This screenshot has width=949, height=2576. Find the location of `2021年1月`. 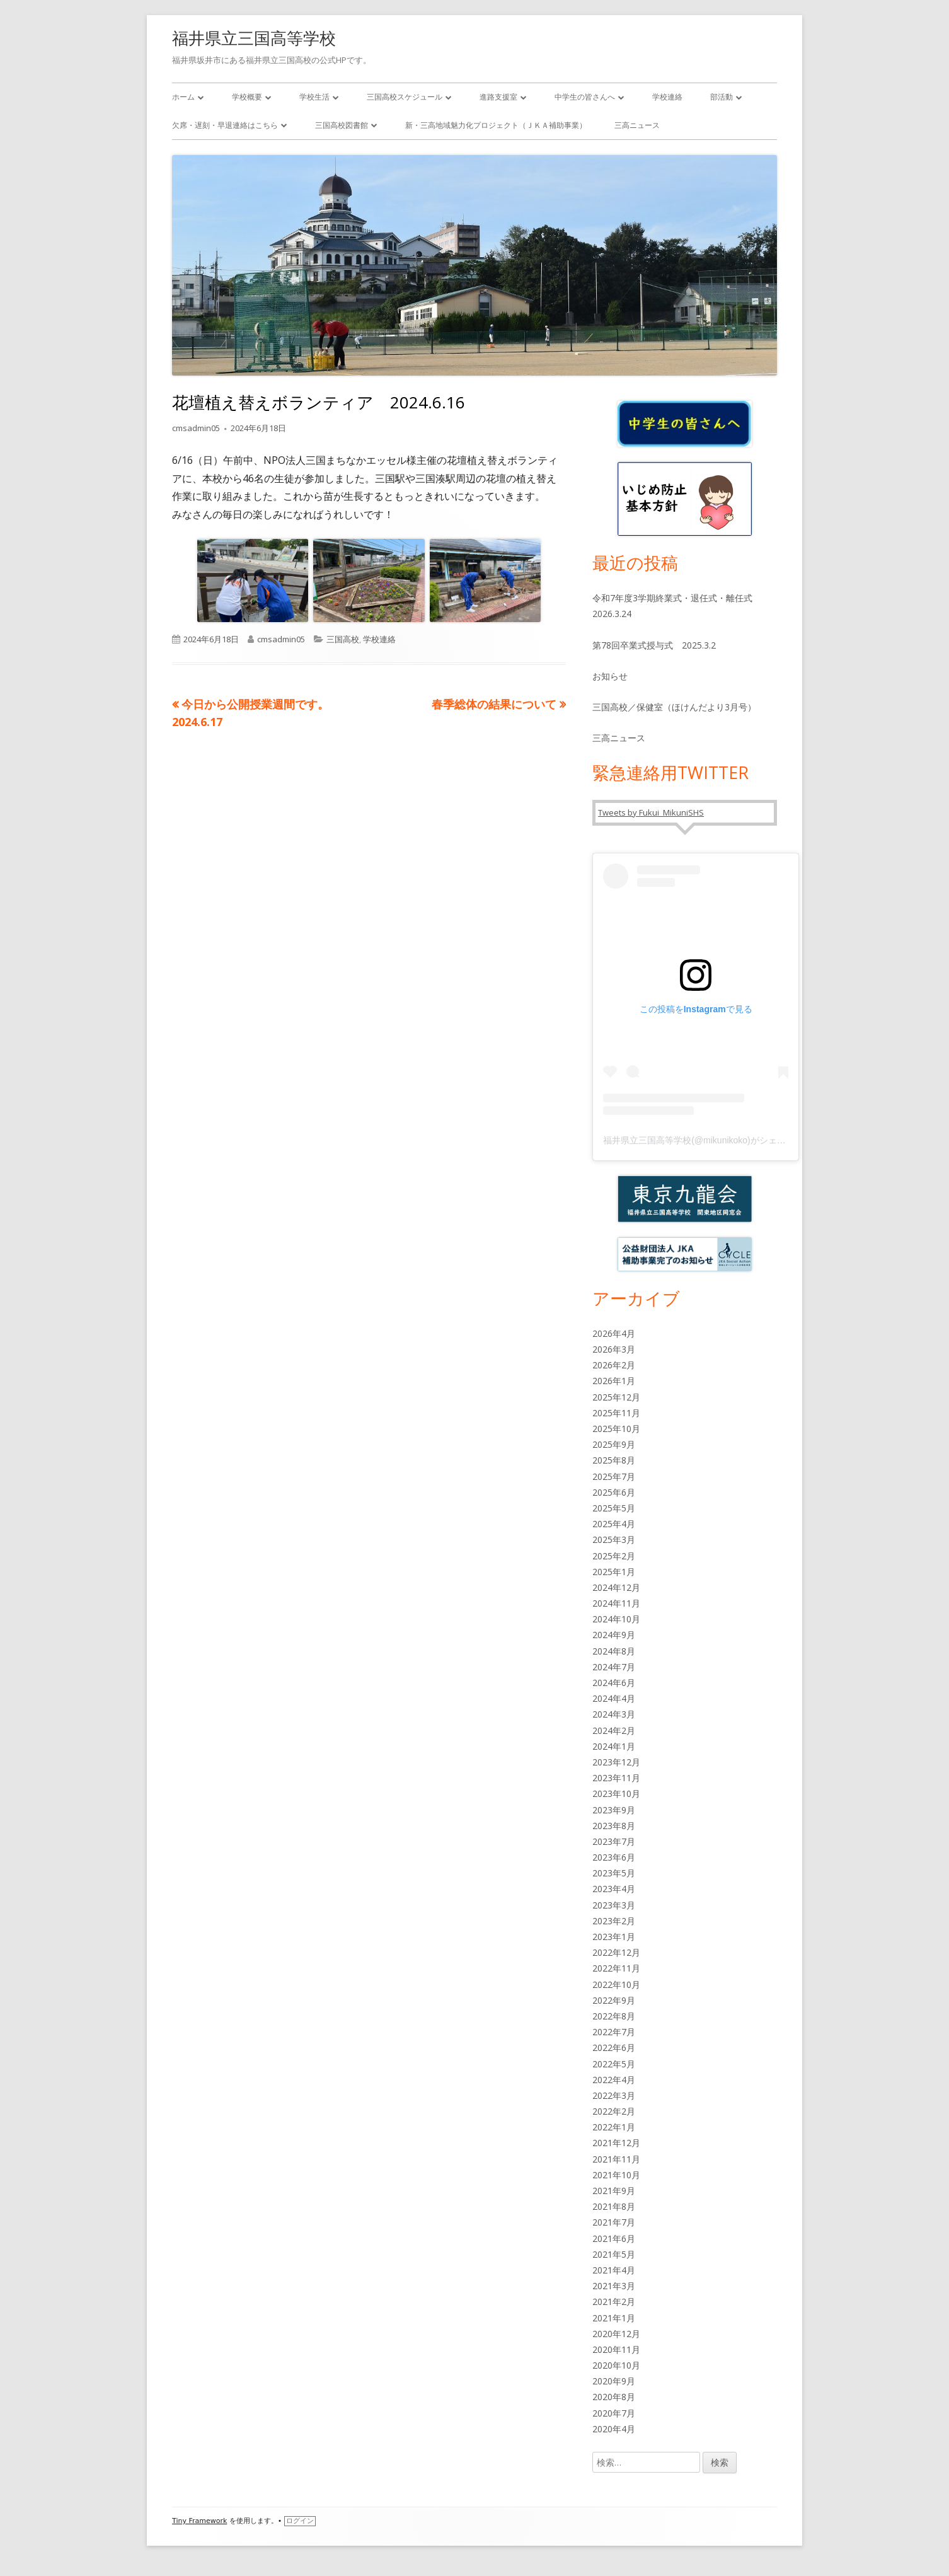

2021年1月 is located at coordinates (613, 2318).